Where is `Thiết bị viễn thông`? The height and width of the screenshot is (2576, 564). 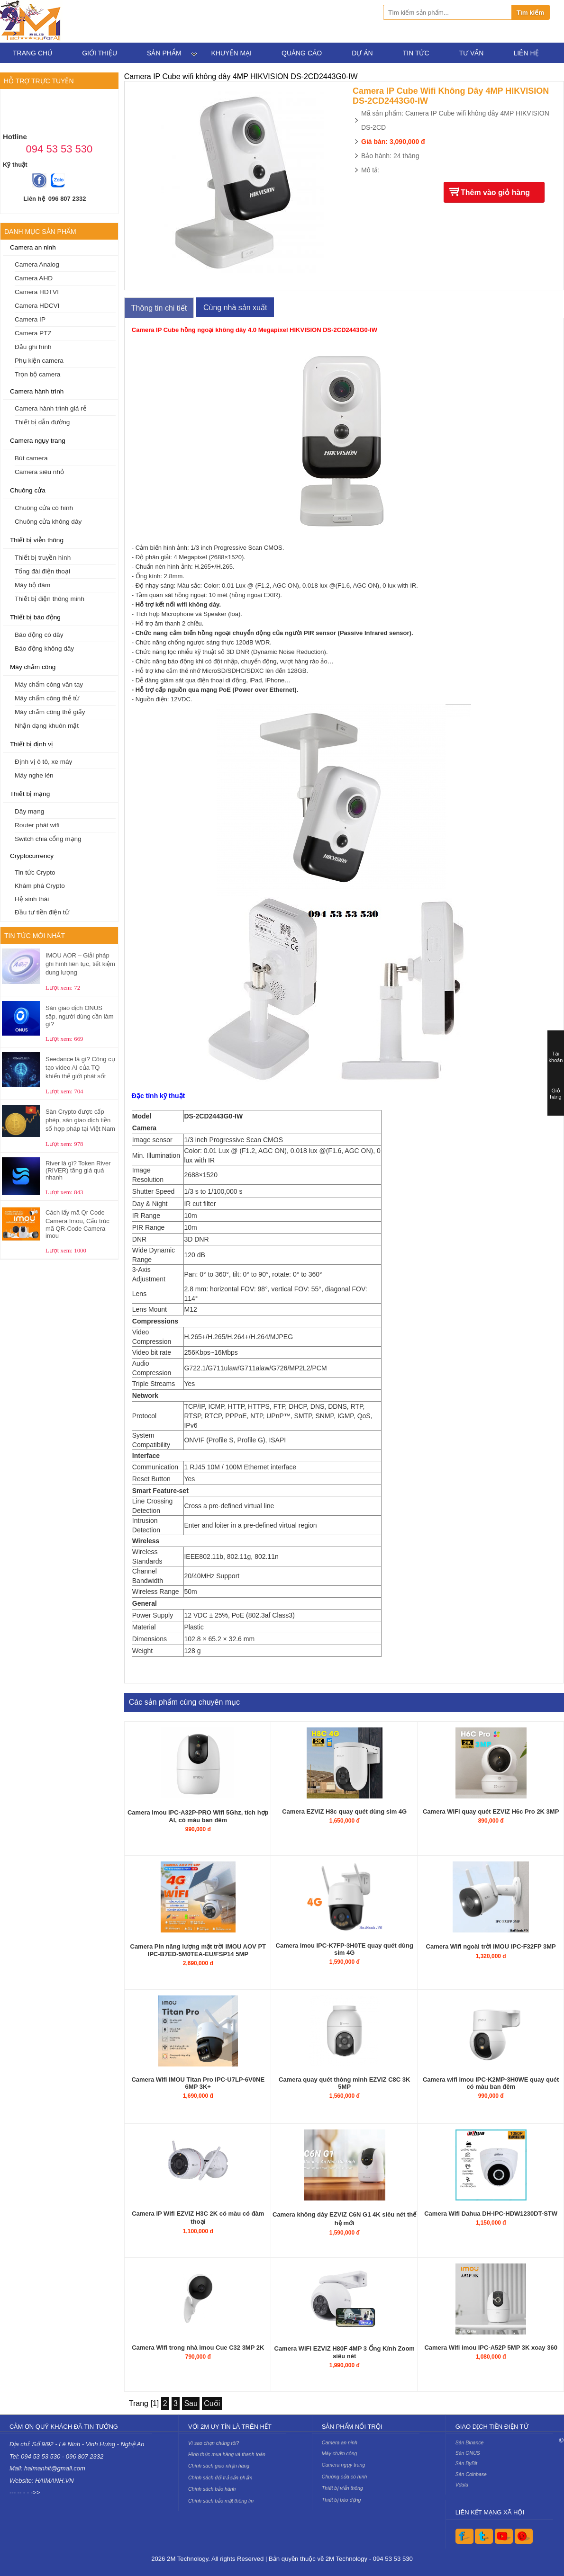 Thiết bị viễn thông is located at coordinates (37, 540).